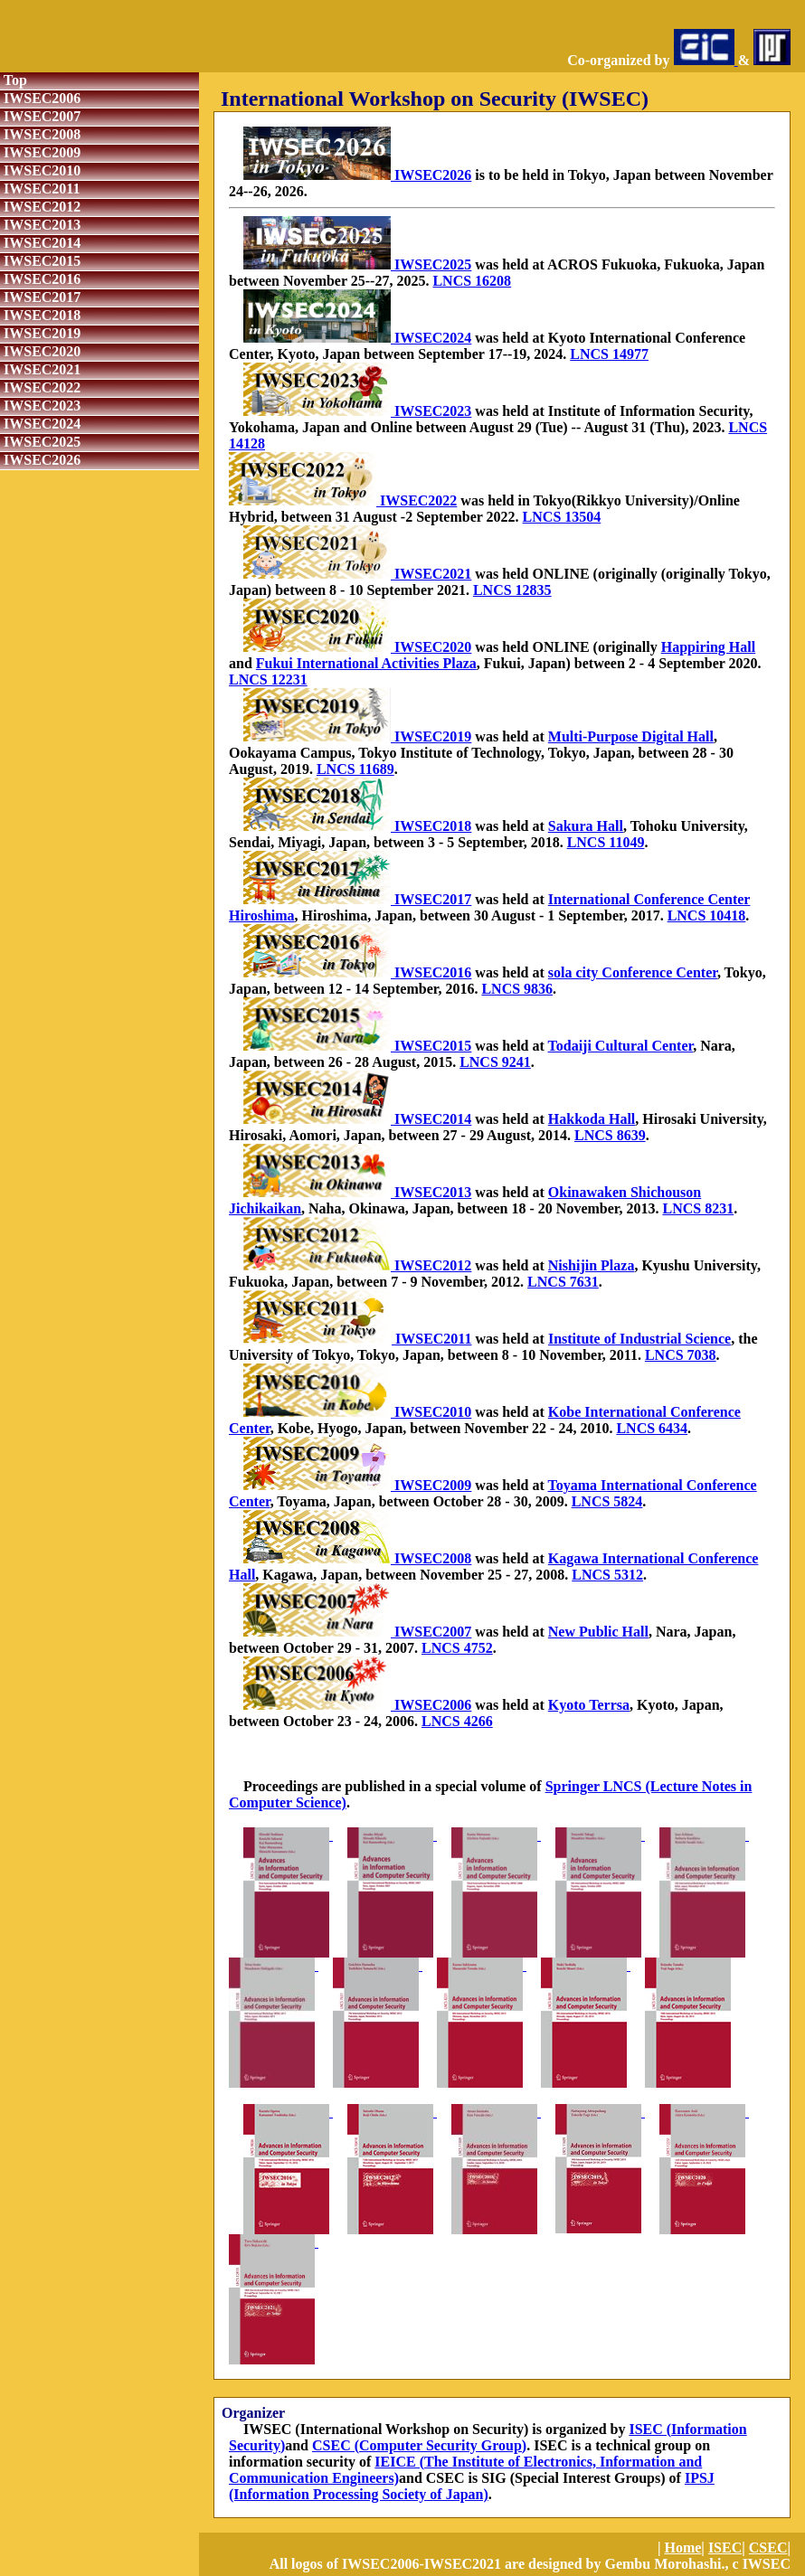 This screenshot has width=805, height=2576. Describe the element at coordinates (495, 1062) in the screenshot. I see `LNCS 9241` at that location.